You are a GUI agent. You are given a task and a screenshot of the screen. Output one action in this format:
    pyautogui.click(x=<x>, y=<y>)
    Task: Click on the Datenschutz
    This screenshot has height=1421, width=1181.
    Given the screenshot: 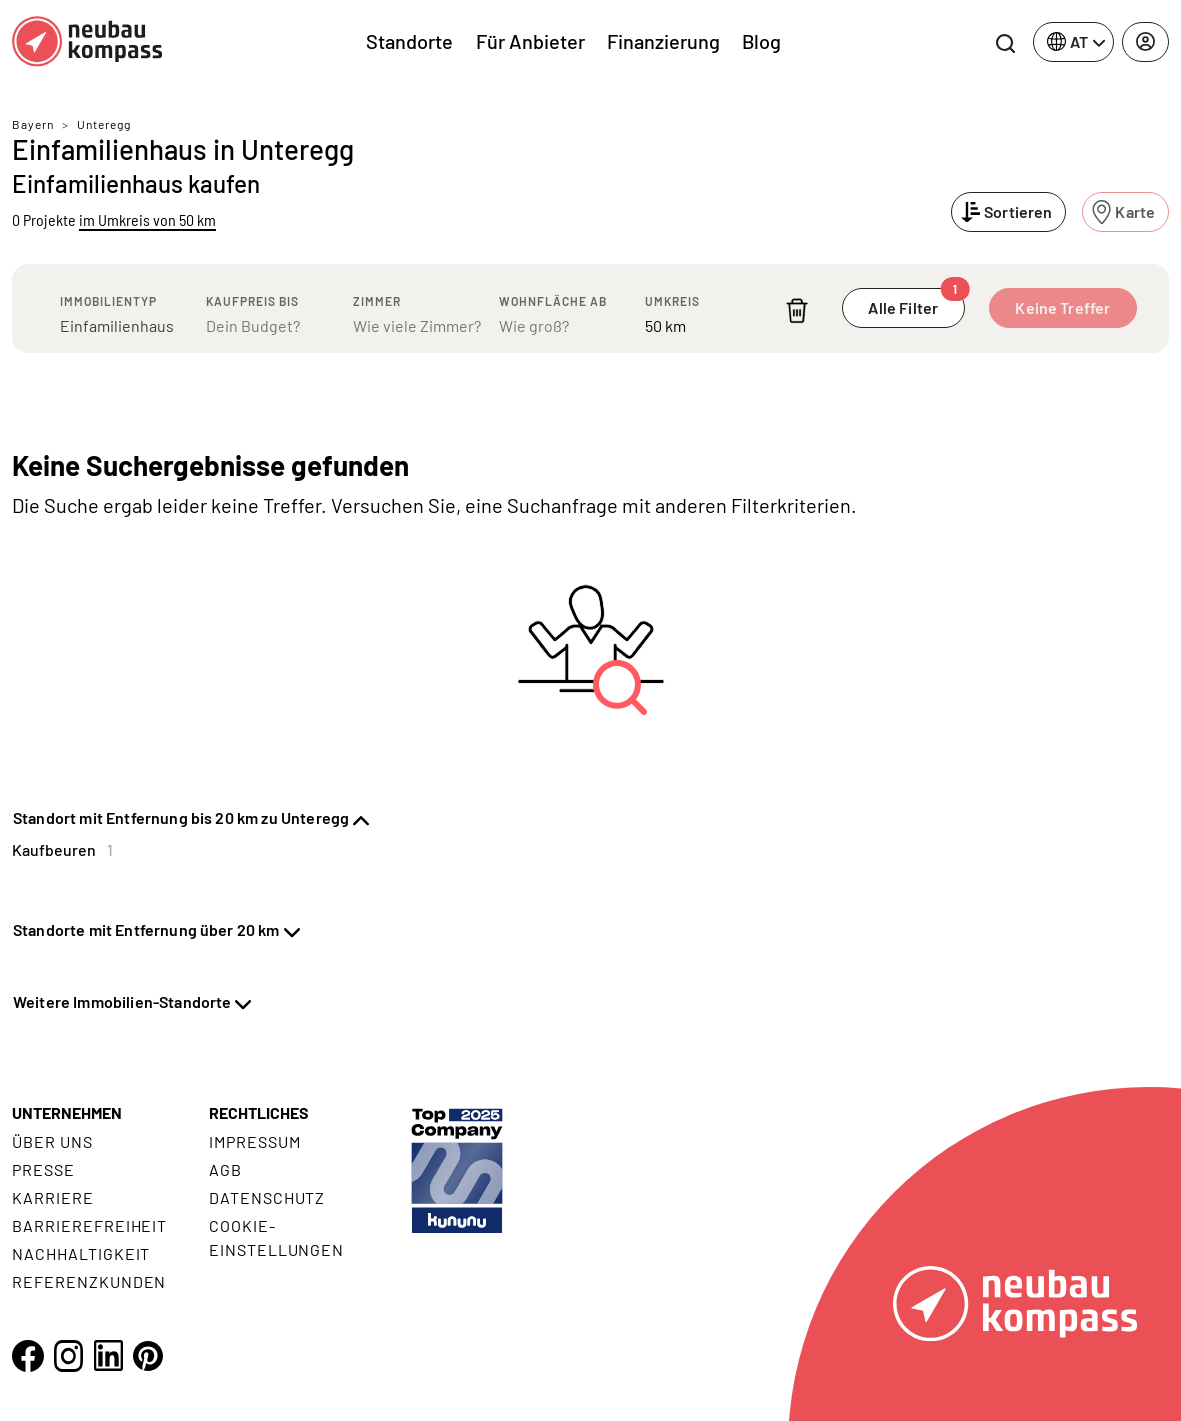 What is the action you would take?
    pyautogui.click(x=267, y=1197)
    